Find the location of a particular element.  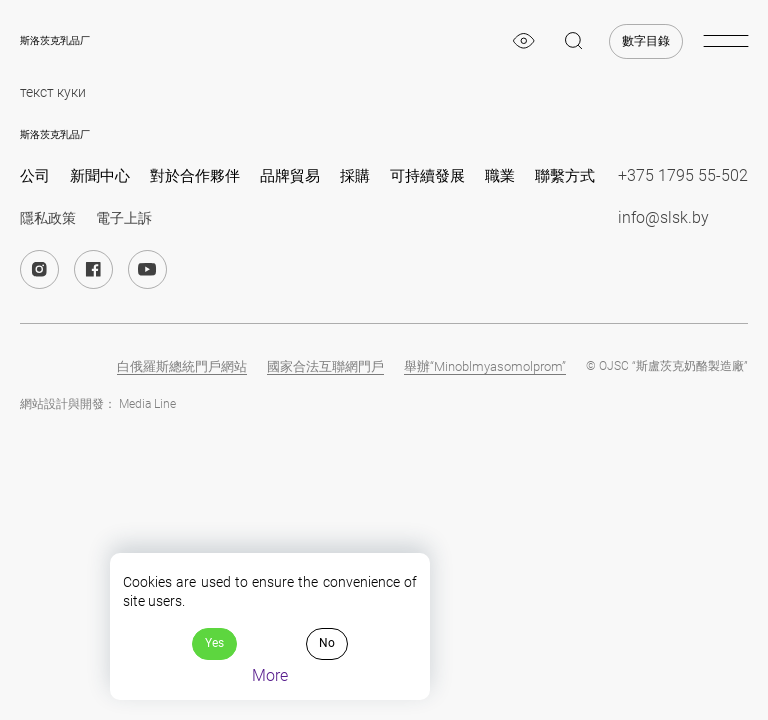

info@slsk.by is located at coordinates (663, 217).